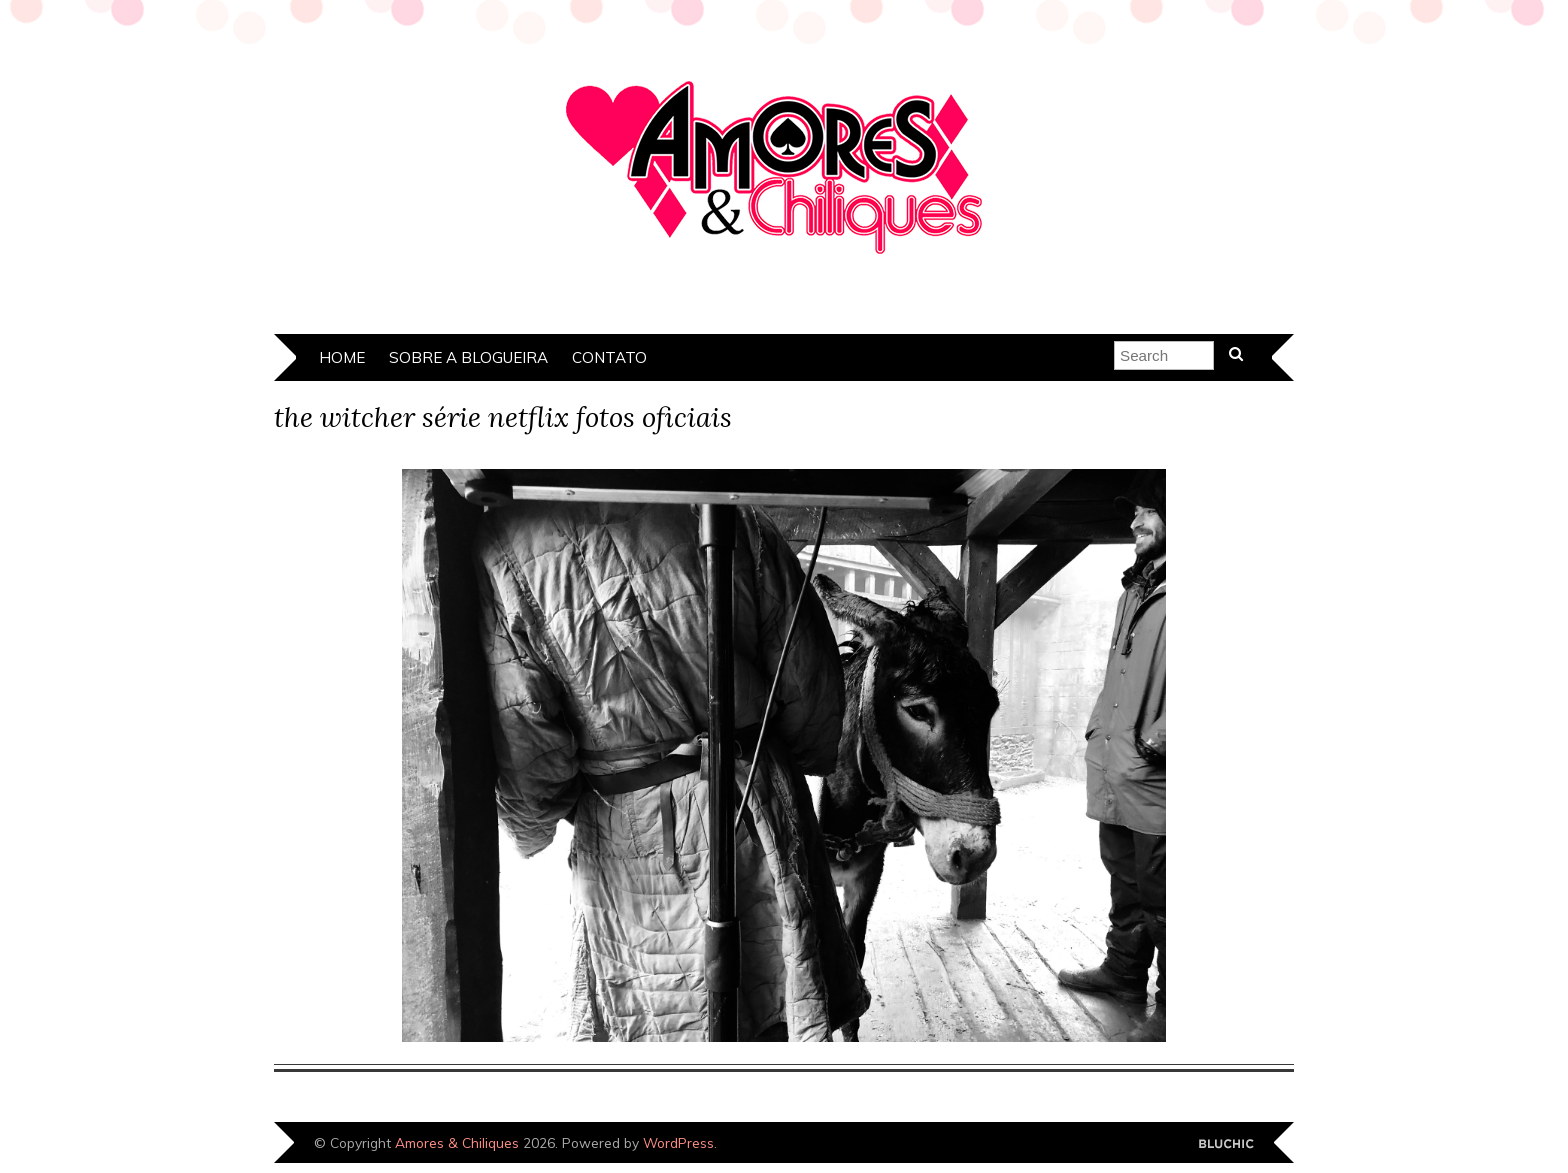 Image resolution: width=1568 pixels, height=1173 pixels. Describe the element at coordinates (342, 357) in the screenshot. I see `Home` at that location.